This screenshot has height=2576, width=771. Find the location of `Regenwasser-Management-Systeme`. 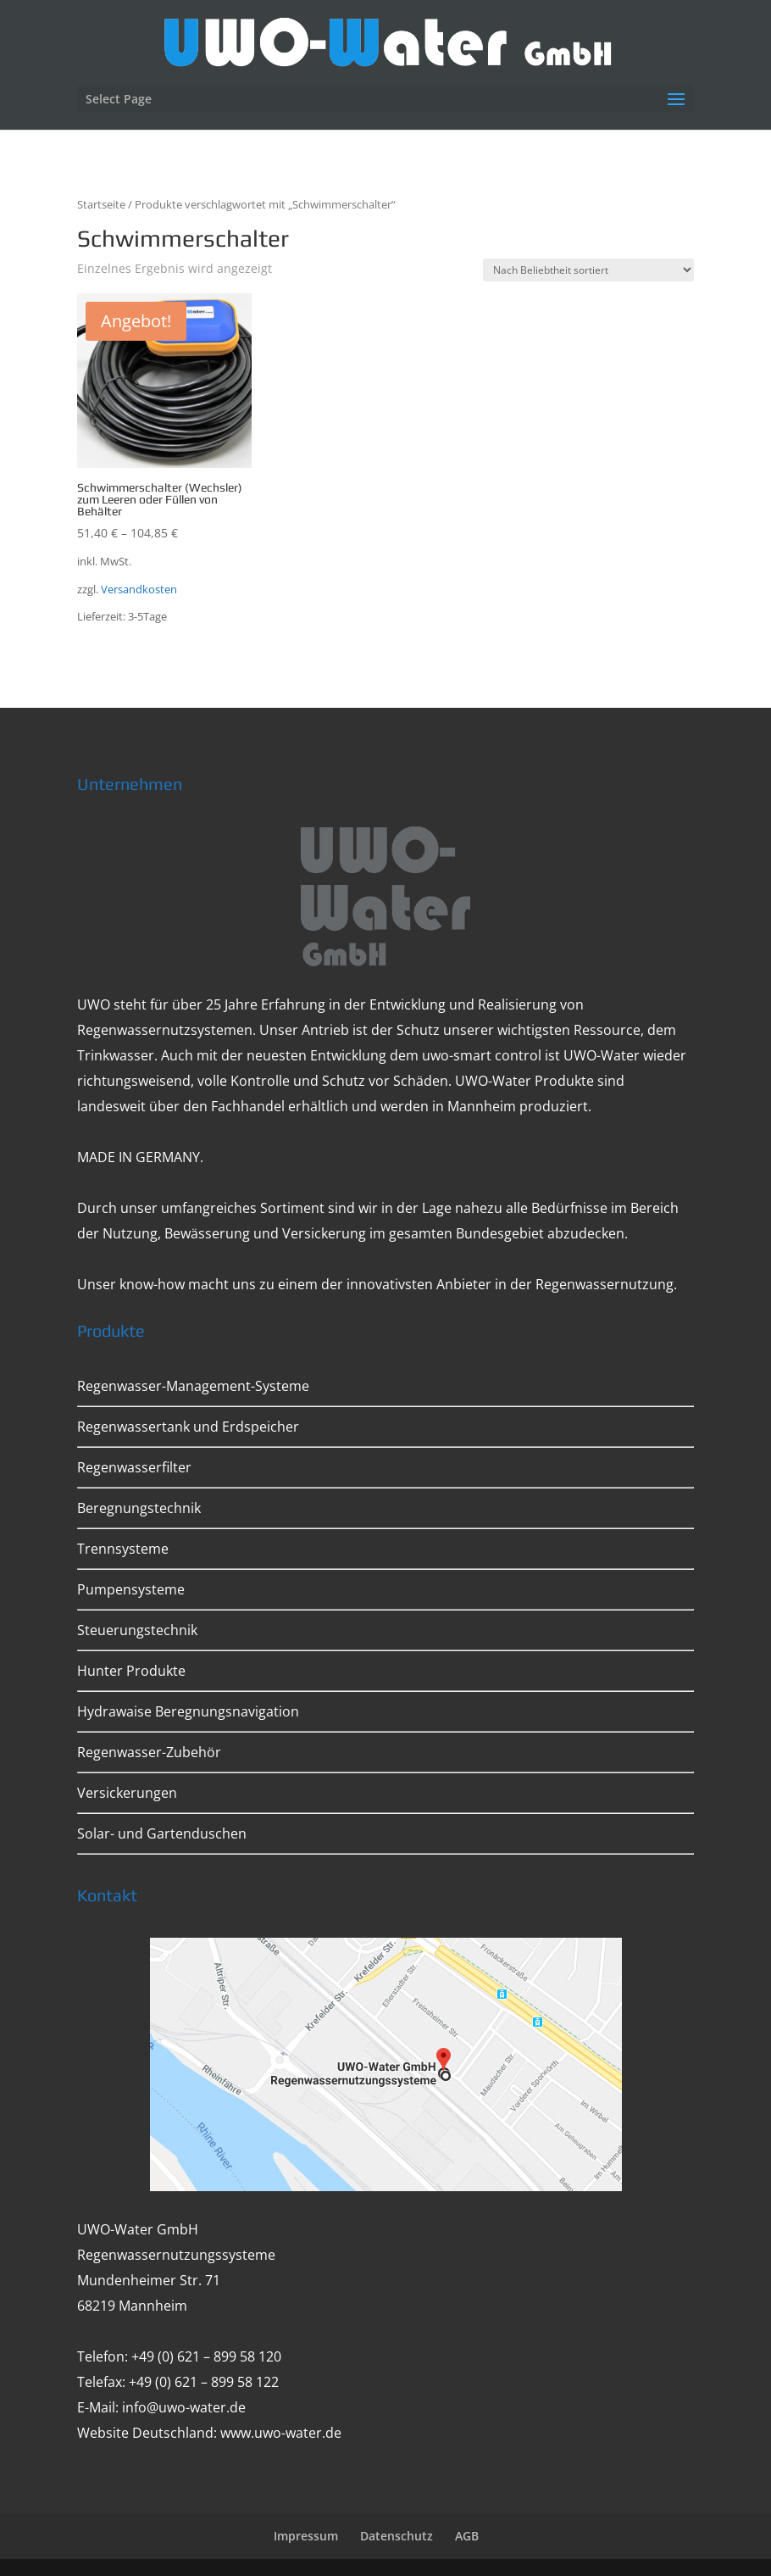

Regenwasser-Management-Systeme is located at coordinates (193, 1386).